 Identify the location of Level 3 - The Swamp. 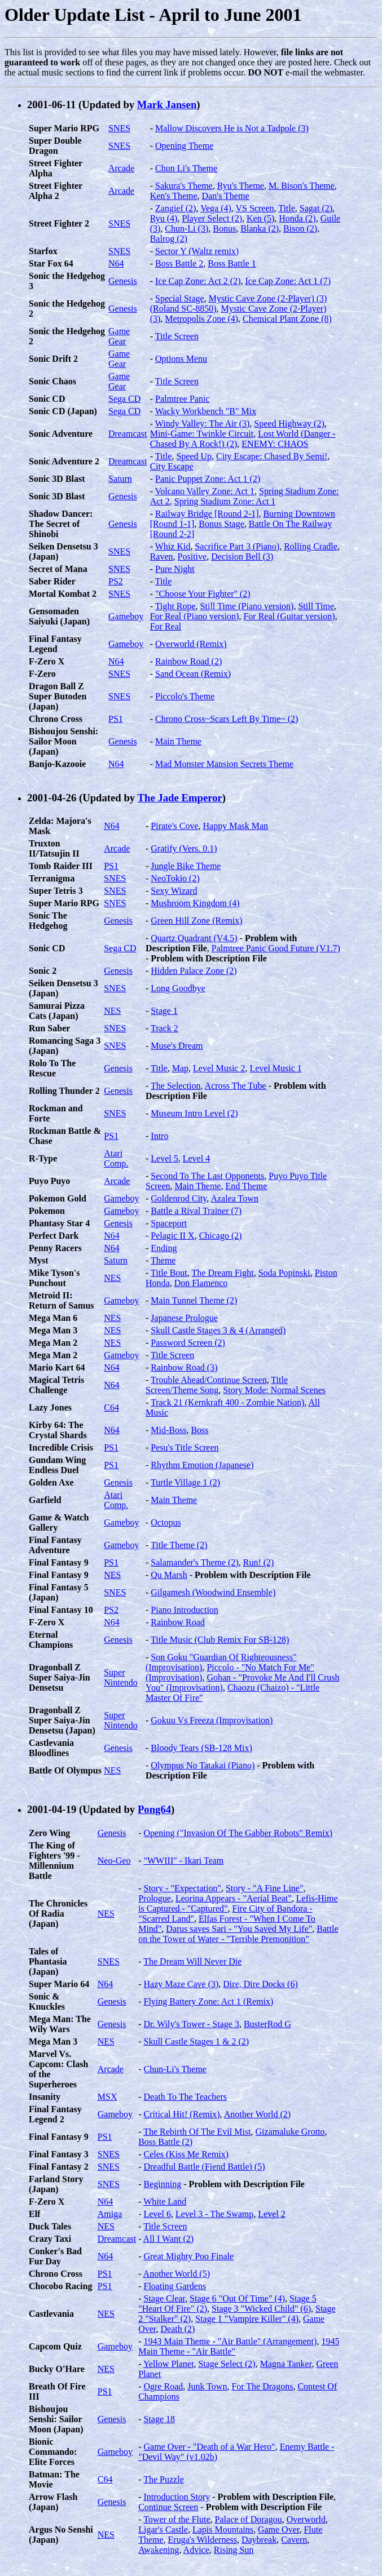
(214, 2214).